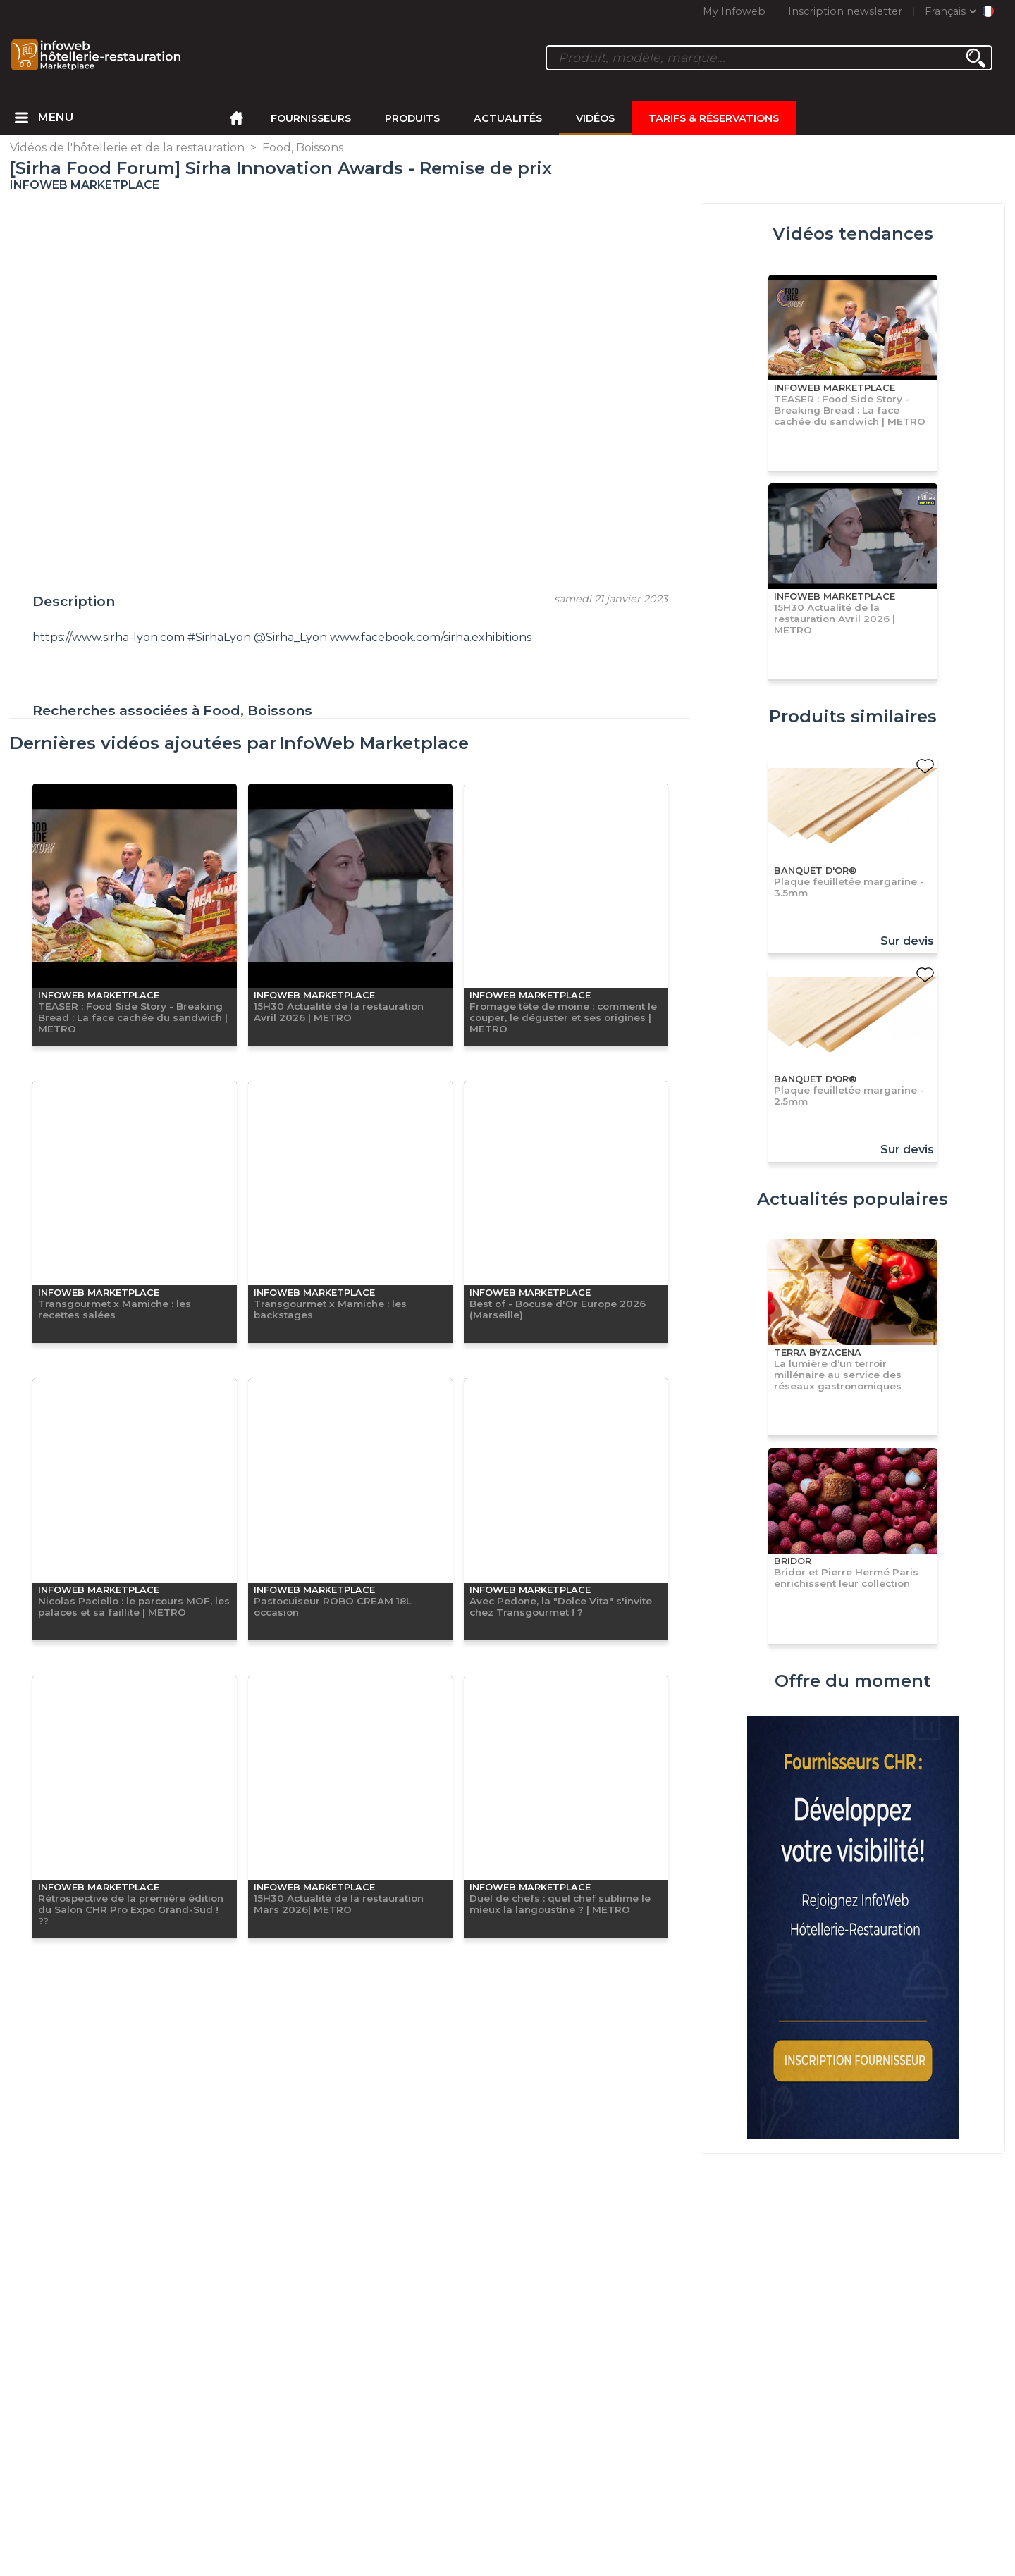 Image resolution: width=1015 pixels, height=2576 pixels. I want to click on Fournisseurs [menuitem], so click(311, 118).